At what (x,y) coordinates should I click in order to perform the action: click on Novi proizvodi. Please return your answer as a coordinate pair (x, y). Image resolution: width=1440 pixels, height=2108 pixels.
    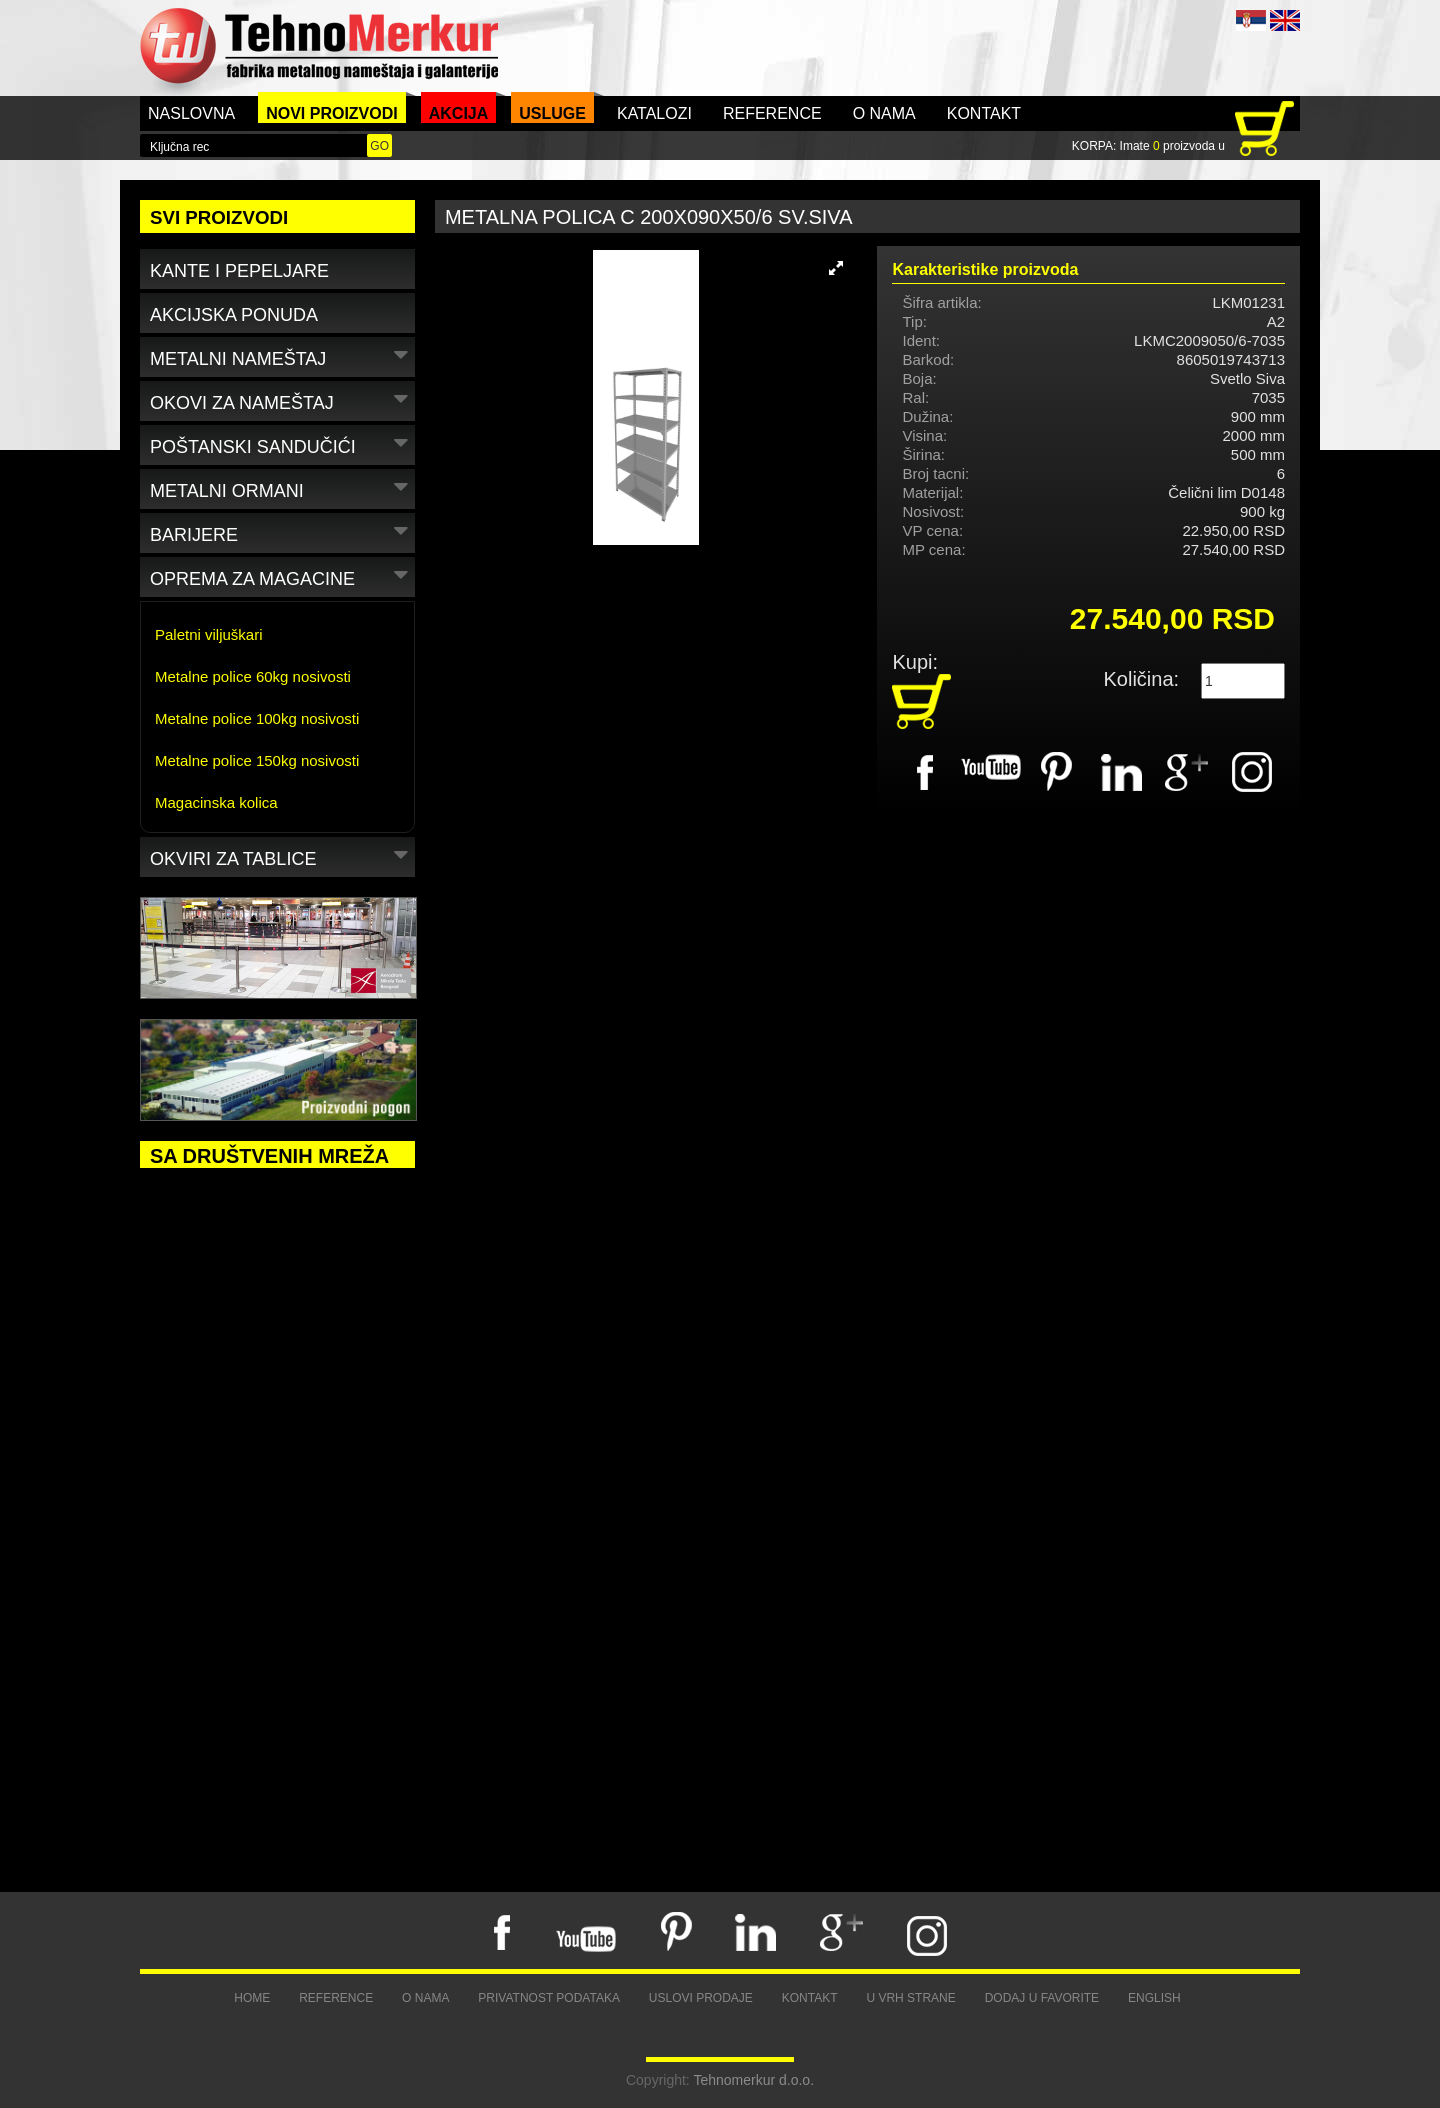
    Looking at the image, I should click on (332, 113).